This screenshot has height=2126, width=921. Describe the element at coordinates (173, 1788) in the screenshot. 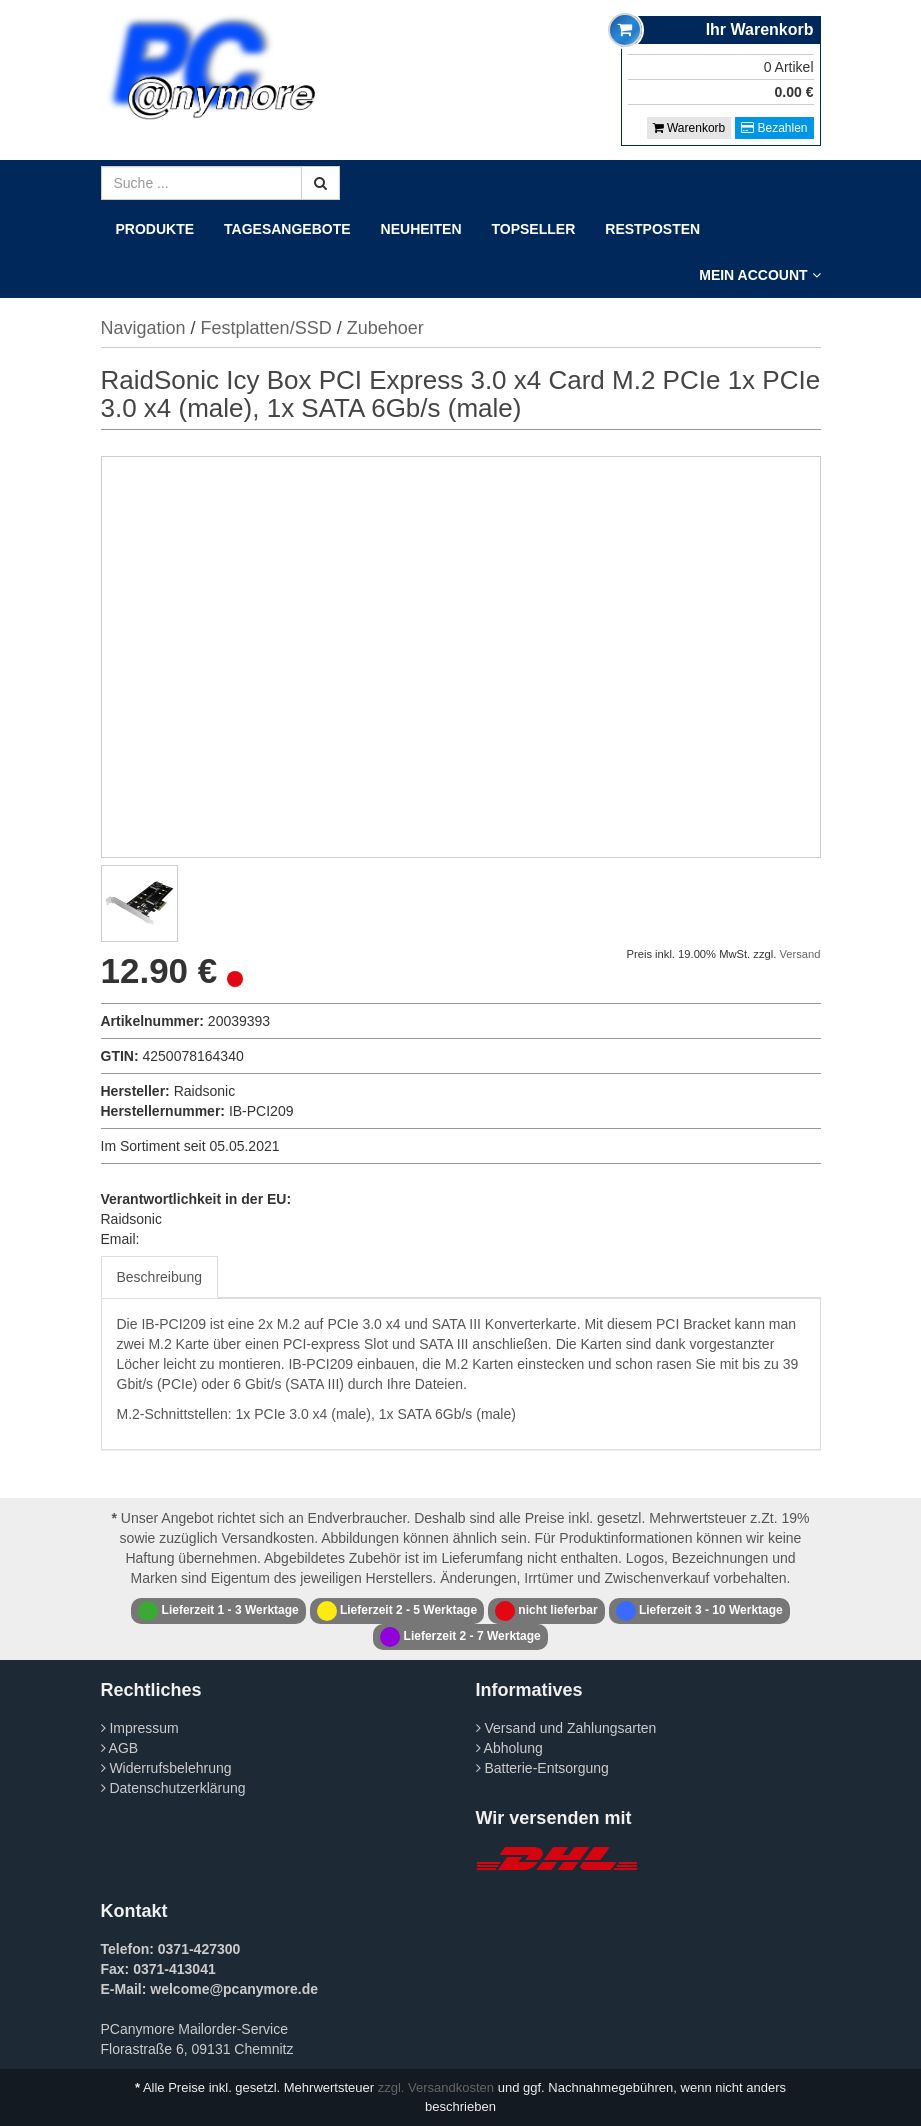

I see `Datenschutzerklärung` at that location.